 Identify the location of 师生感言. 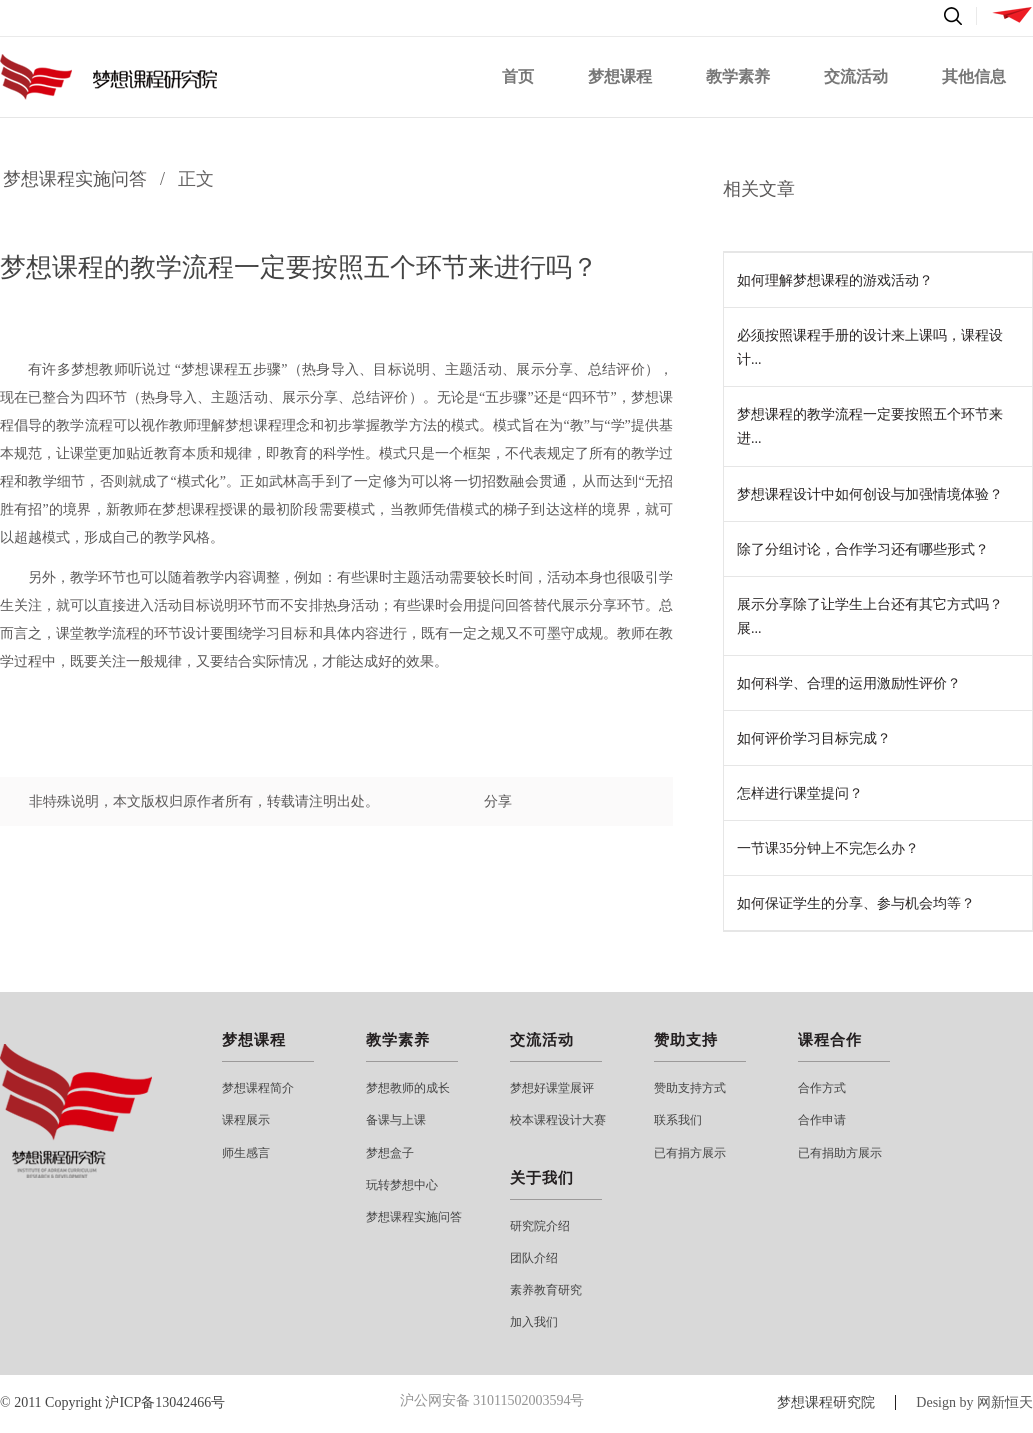
(246, 1153).